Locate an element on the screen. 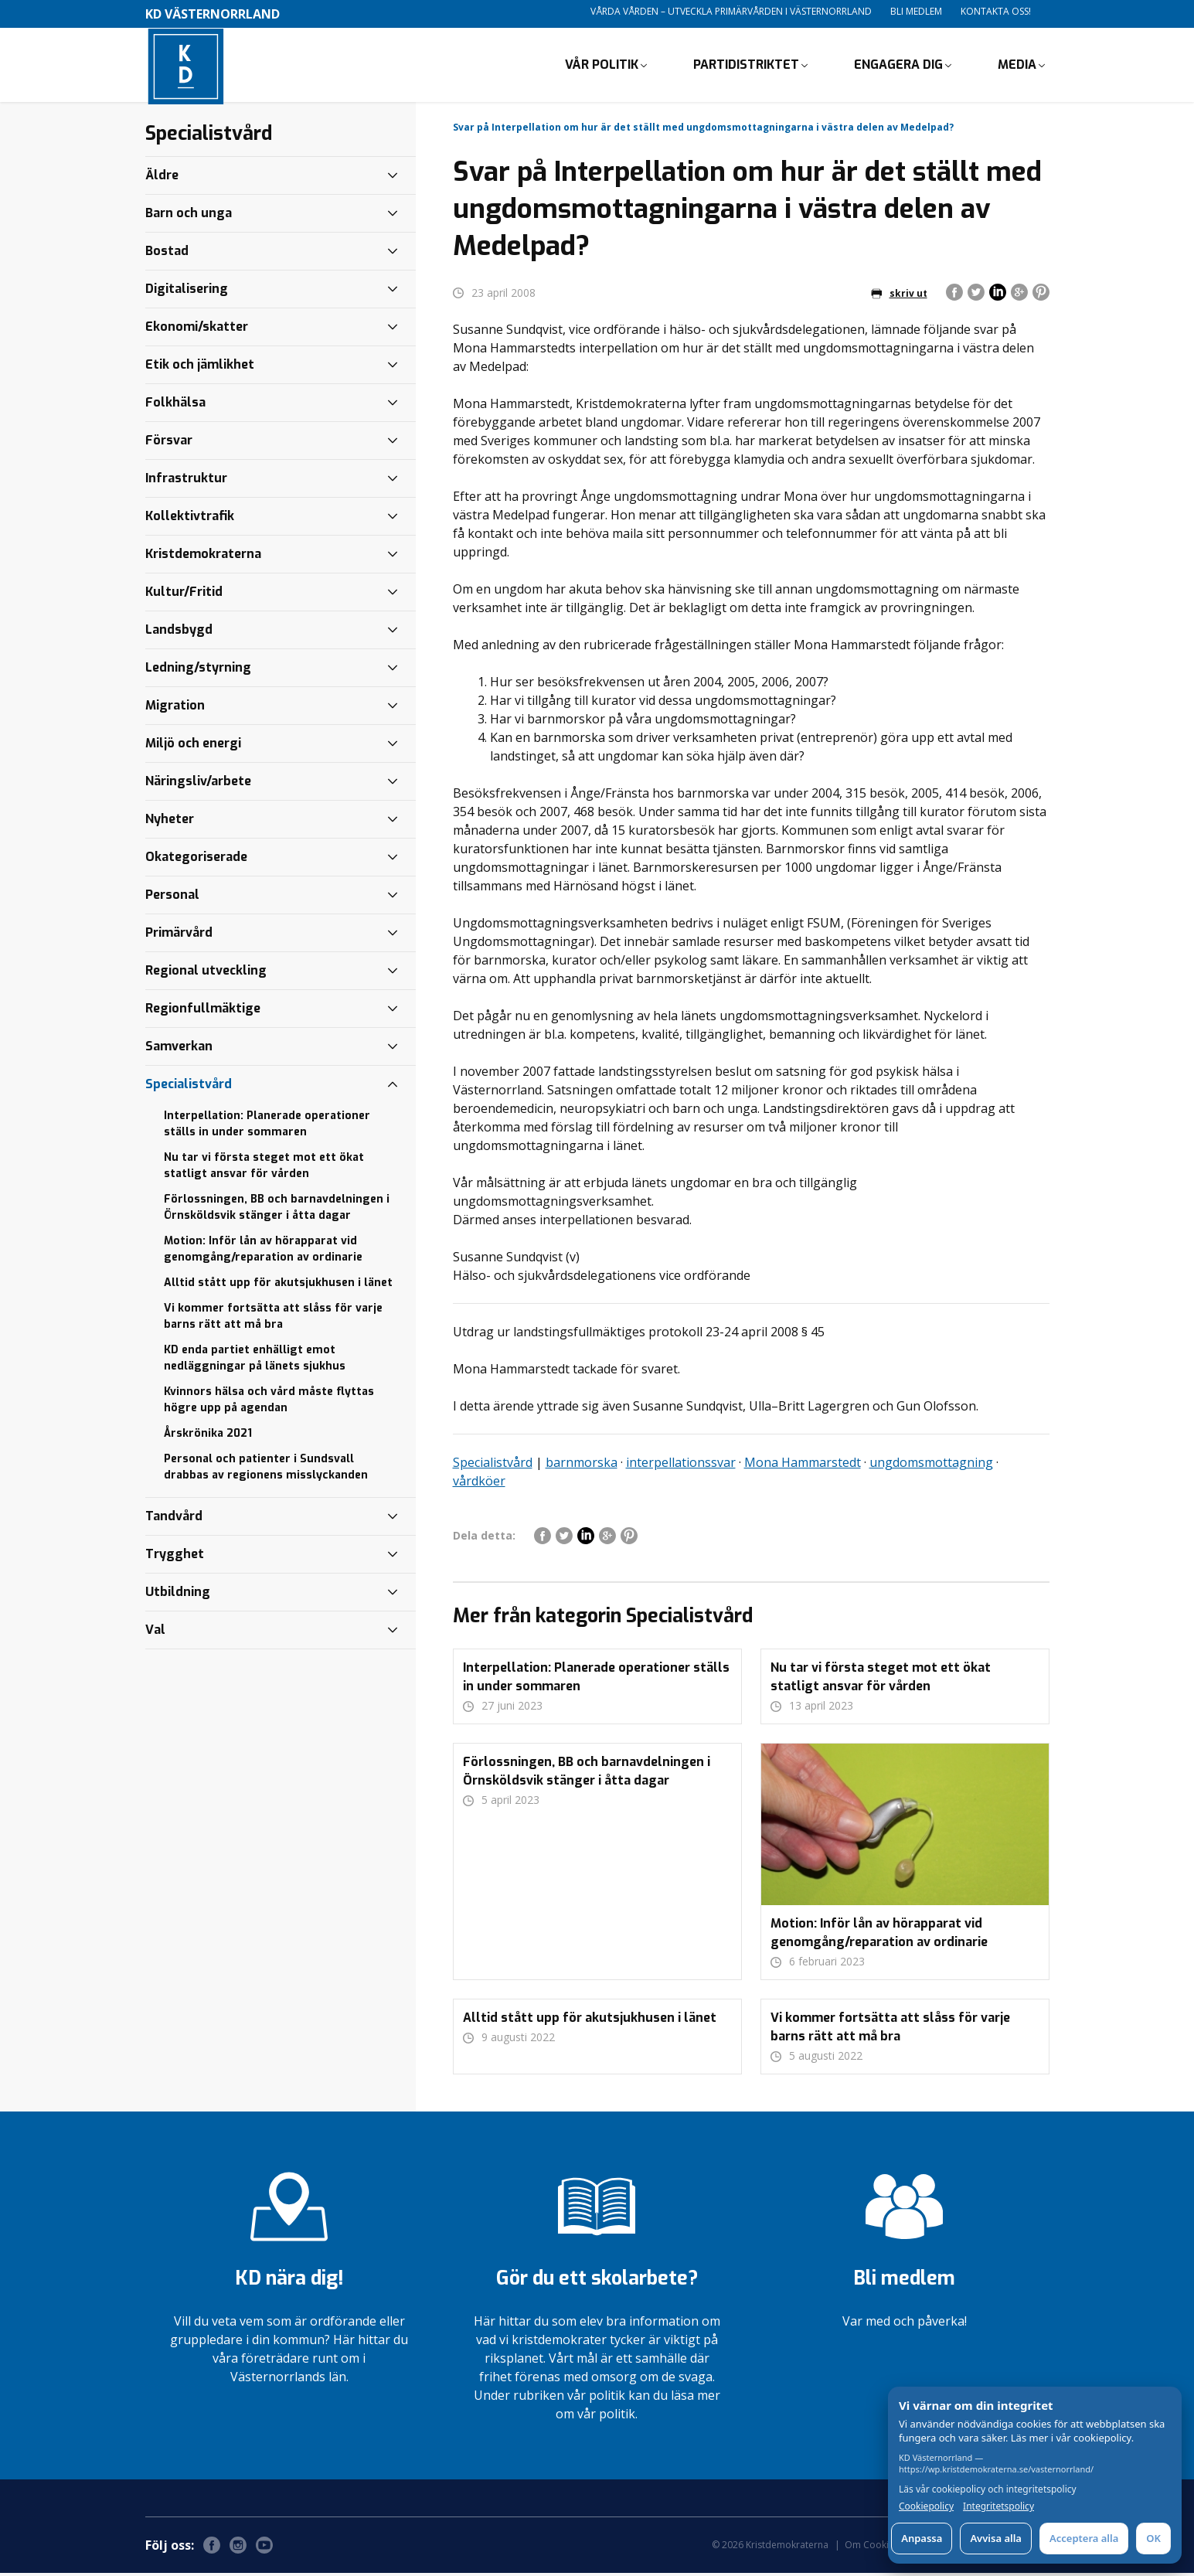 This screenshot has width=1194, height=2576. Samverkan is located at coordinates (179, 1049).